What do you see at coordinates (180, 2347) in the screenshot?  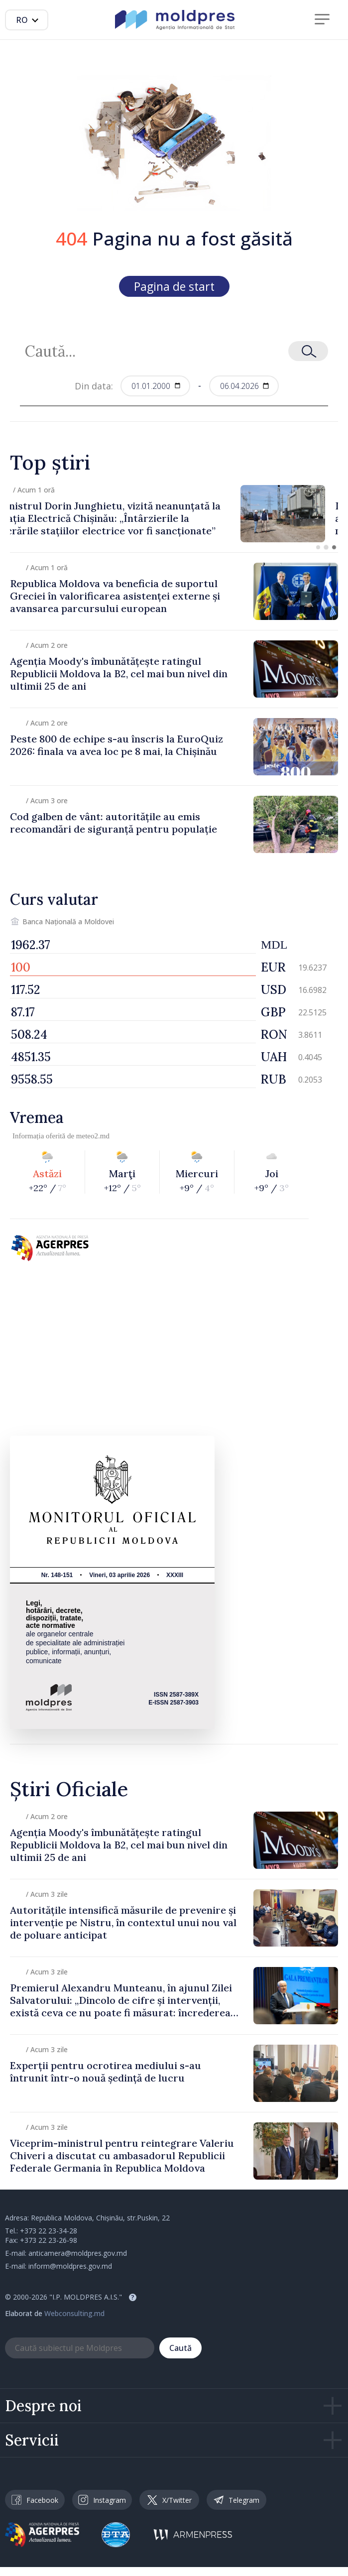 I see `Caută` at bounding box center [180, 2347].